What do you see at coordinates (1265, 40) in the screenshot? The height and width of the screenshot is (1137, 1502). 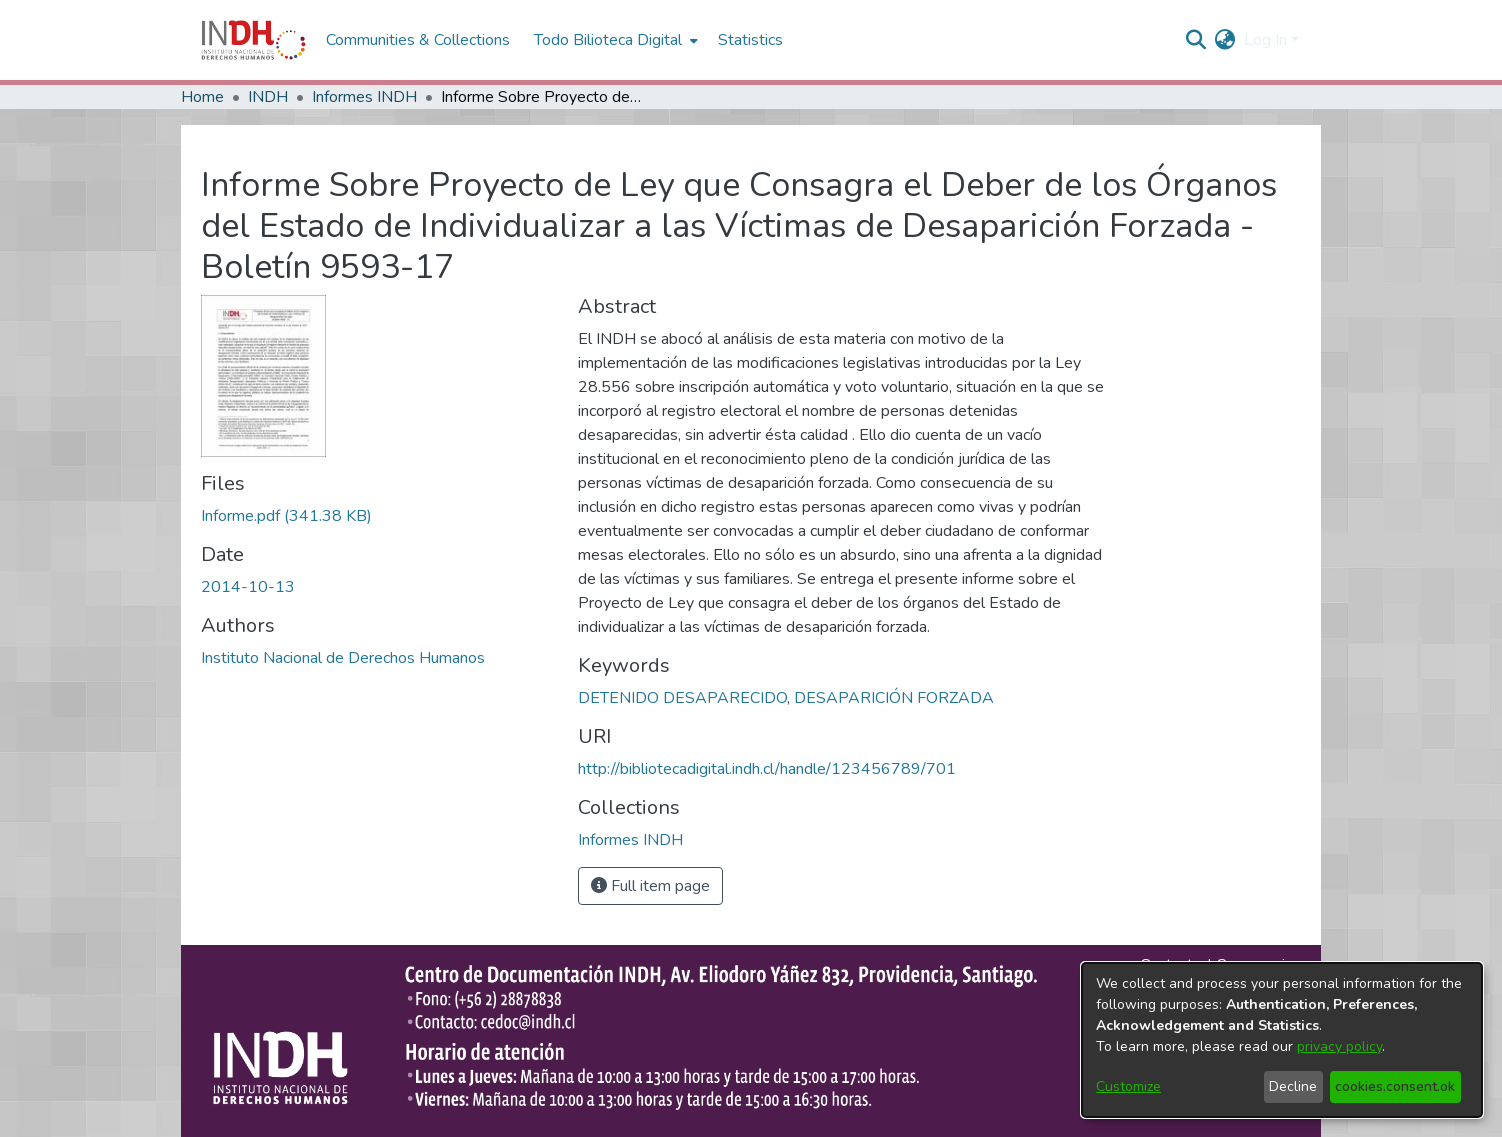 I see `Log In [menuitem]` at bounding box center [1265, 40].